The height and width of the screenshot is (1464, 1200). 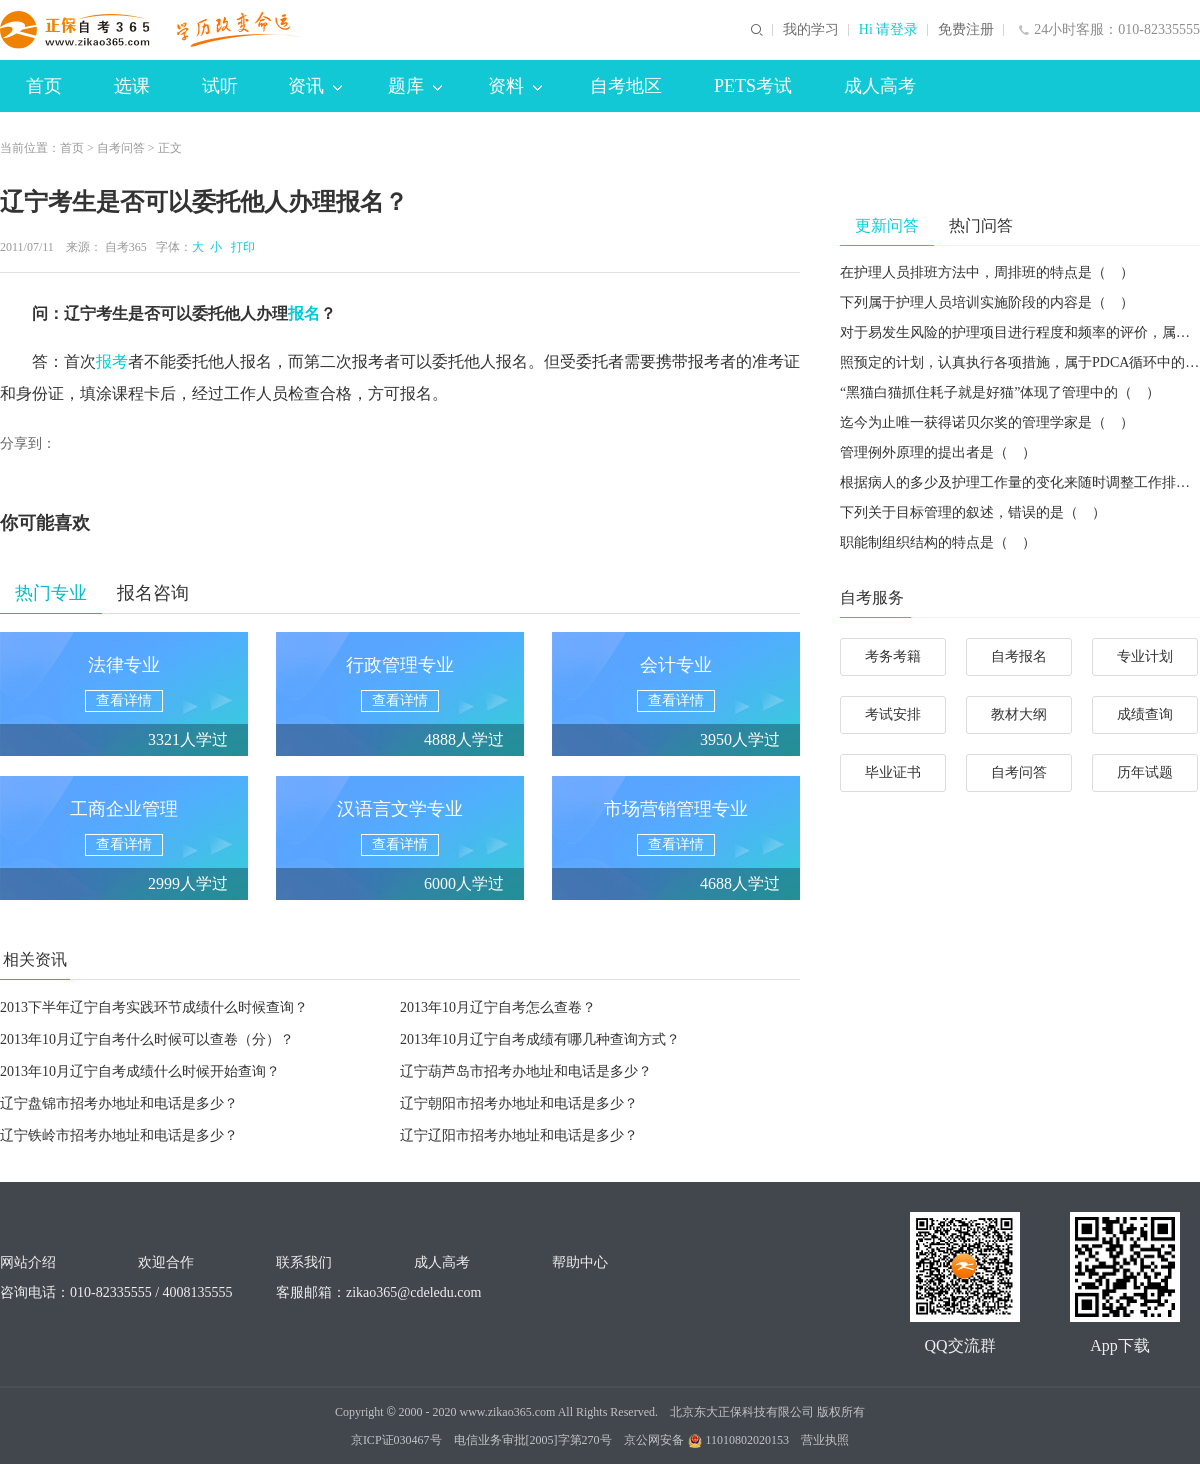 What do you see at coordinates (1000, 392) in the screenshot?
I see `“黑猫白猫抓住耗子就是好猫”体现了管理中的（ ）` at bounding box center [1000, 392].